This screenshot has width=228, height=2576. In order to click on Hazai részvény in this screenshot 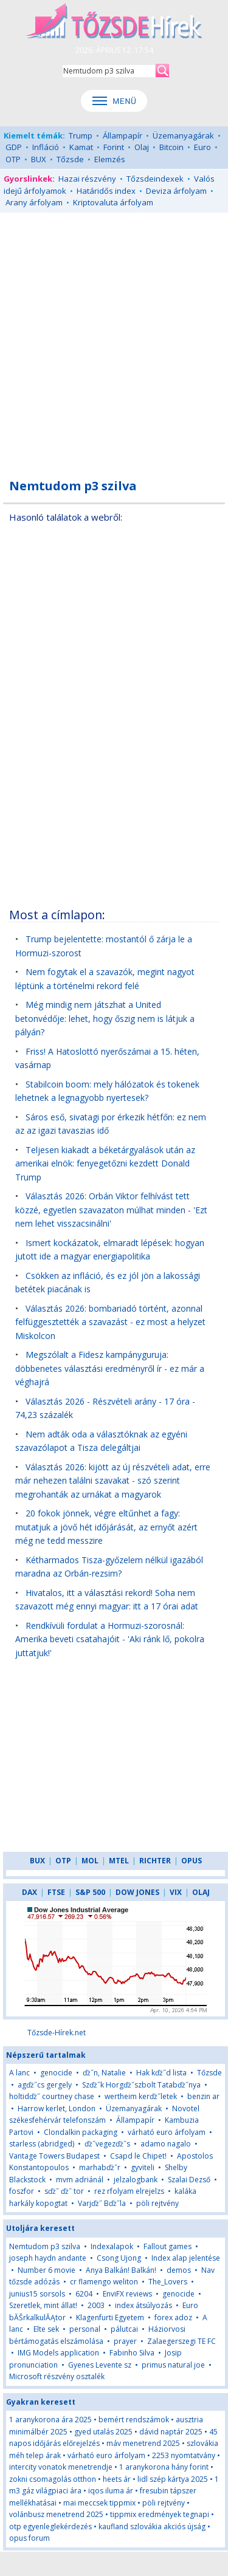, I will do `click(87, 178)`.